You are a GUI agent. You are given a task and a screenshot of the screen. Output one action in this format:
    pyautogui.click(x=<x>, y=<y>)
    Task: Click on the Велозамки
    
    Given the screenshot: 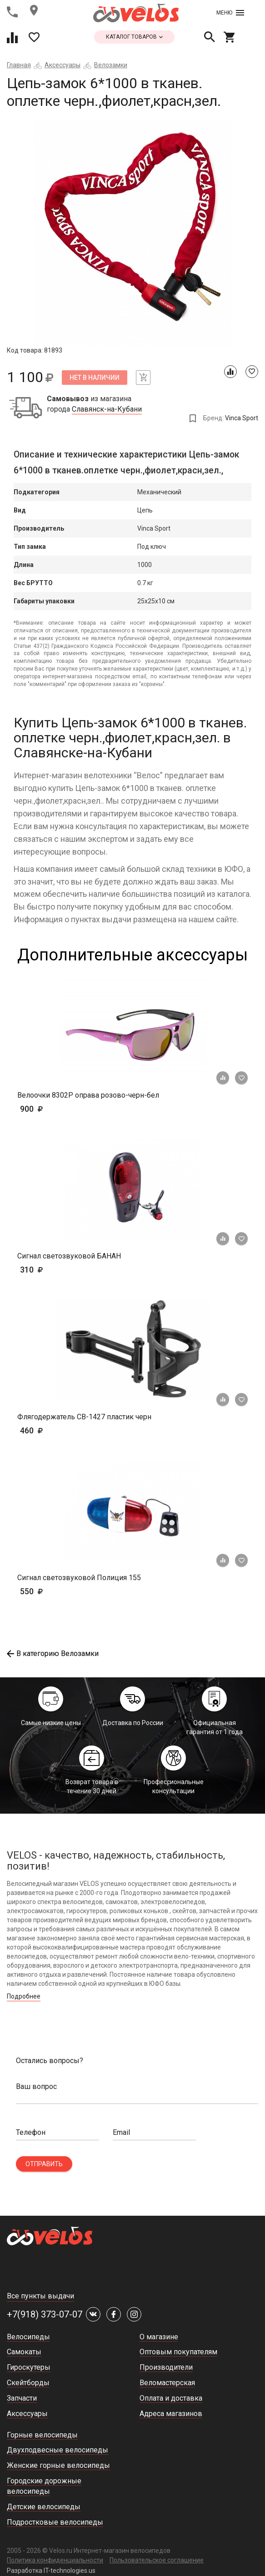 What is the action you would take?
    pyautogui.click(x=110, y=65)
    